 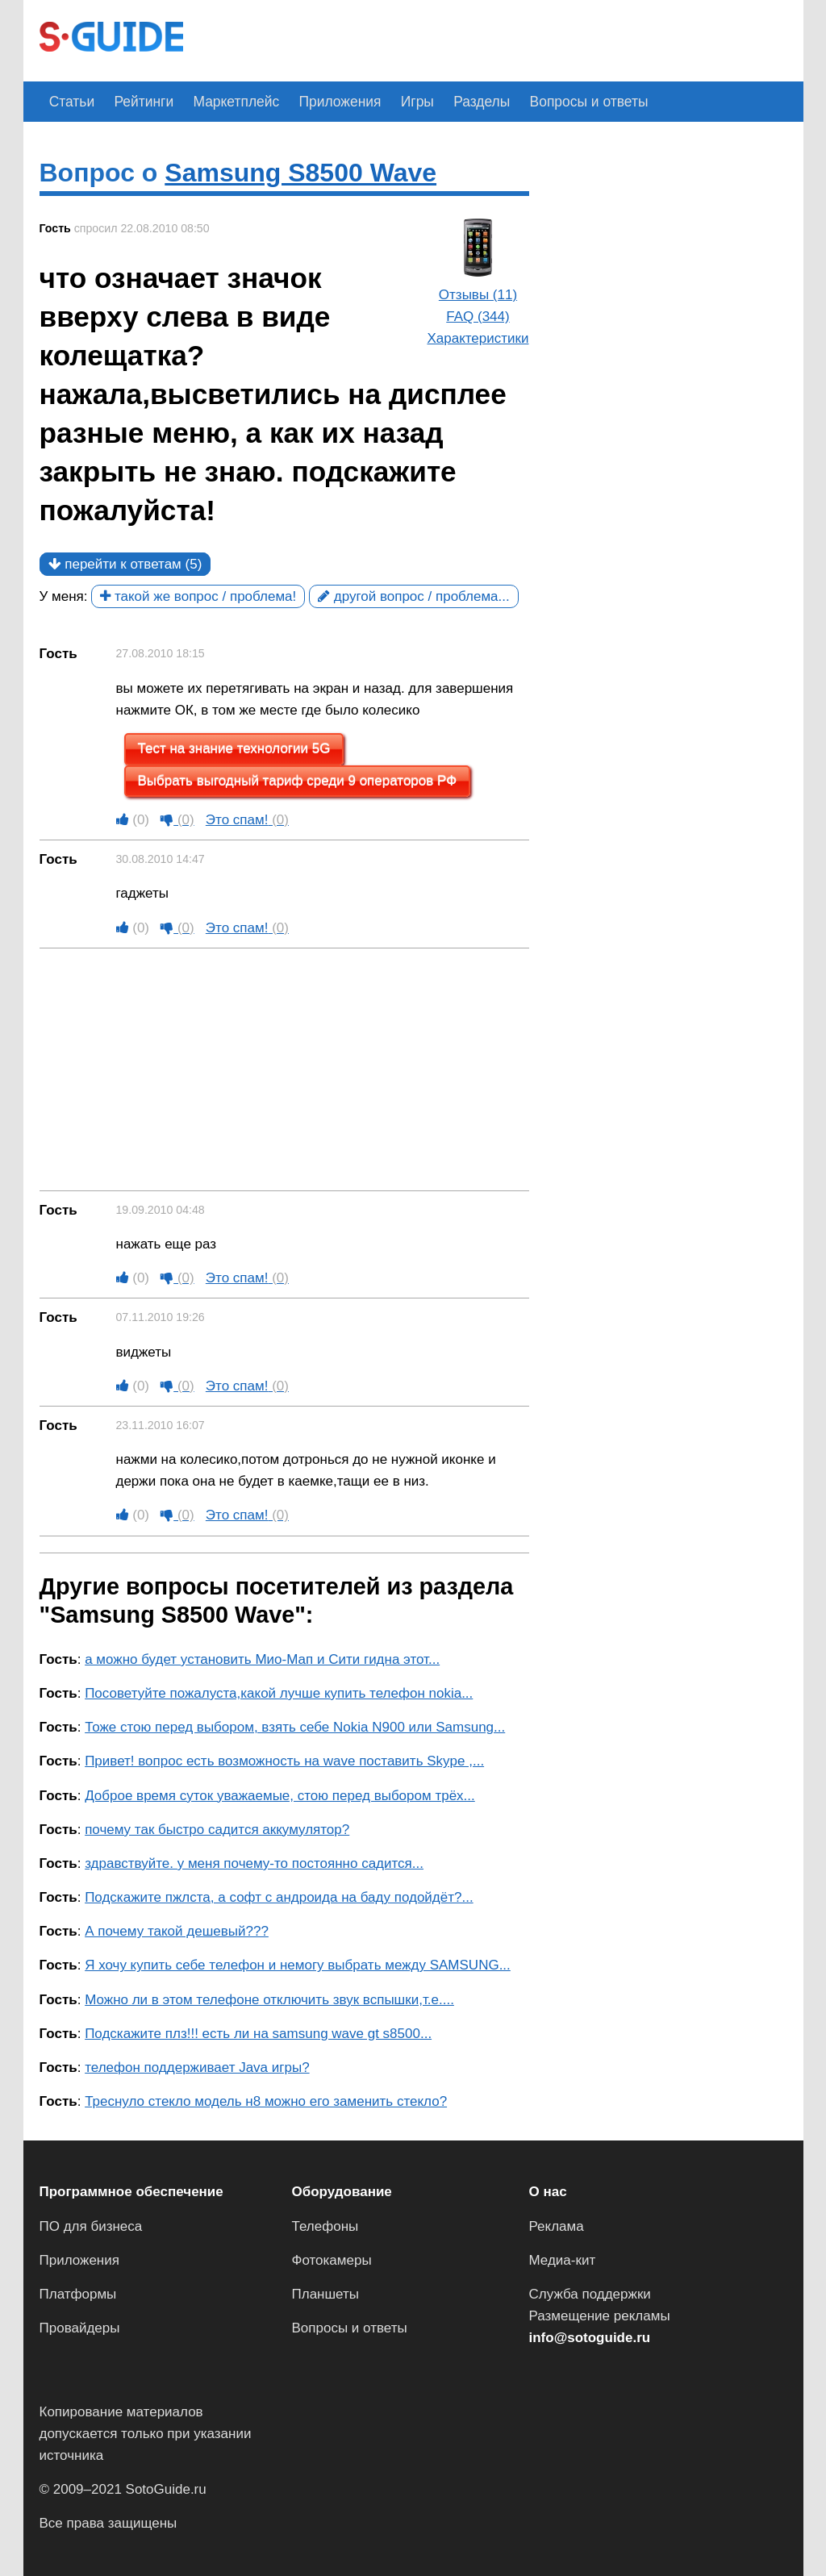 What do you see at coordinates (414, 596) in the screenshot?
I see `другой вопрос / проблема...` at bounding box center [414, 596].